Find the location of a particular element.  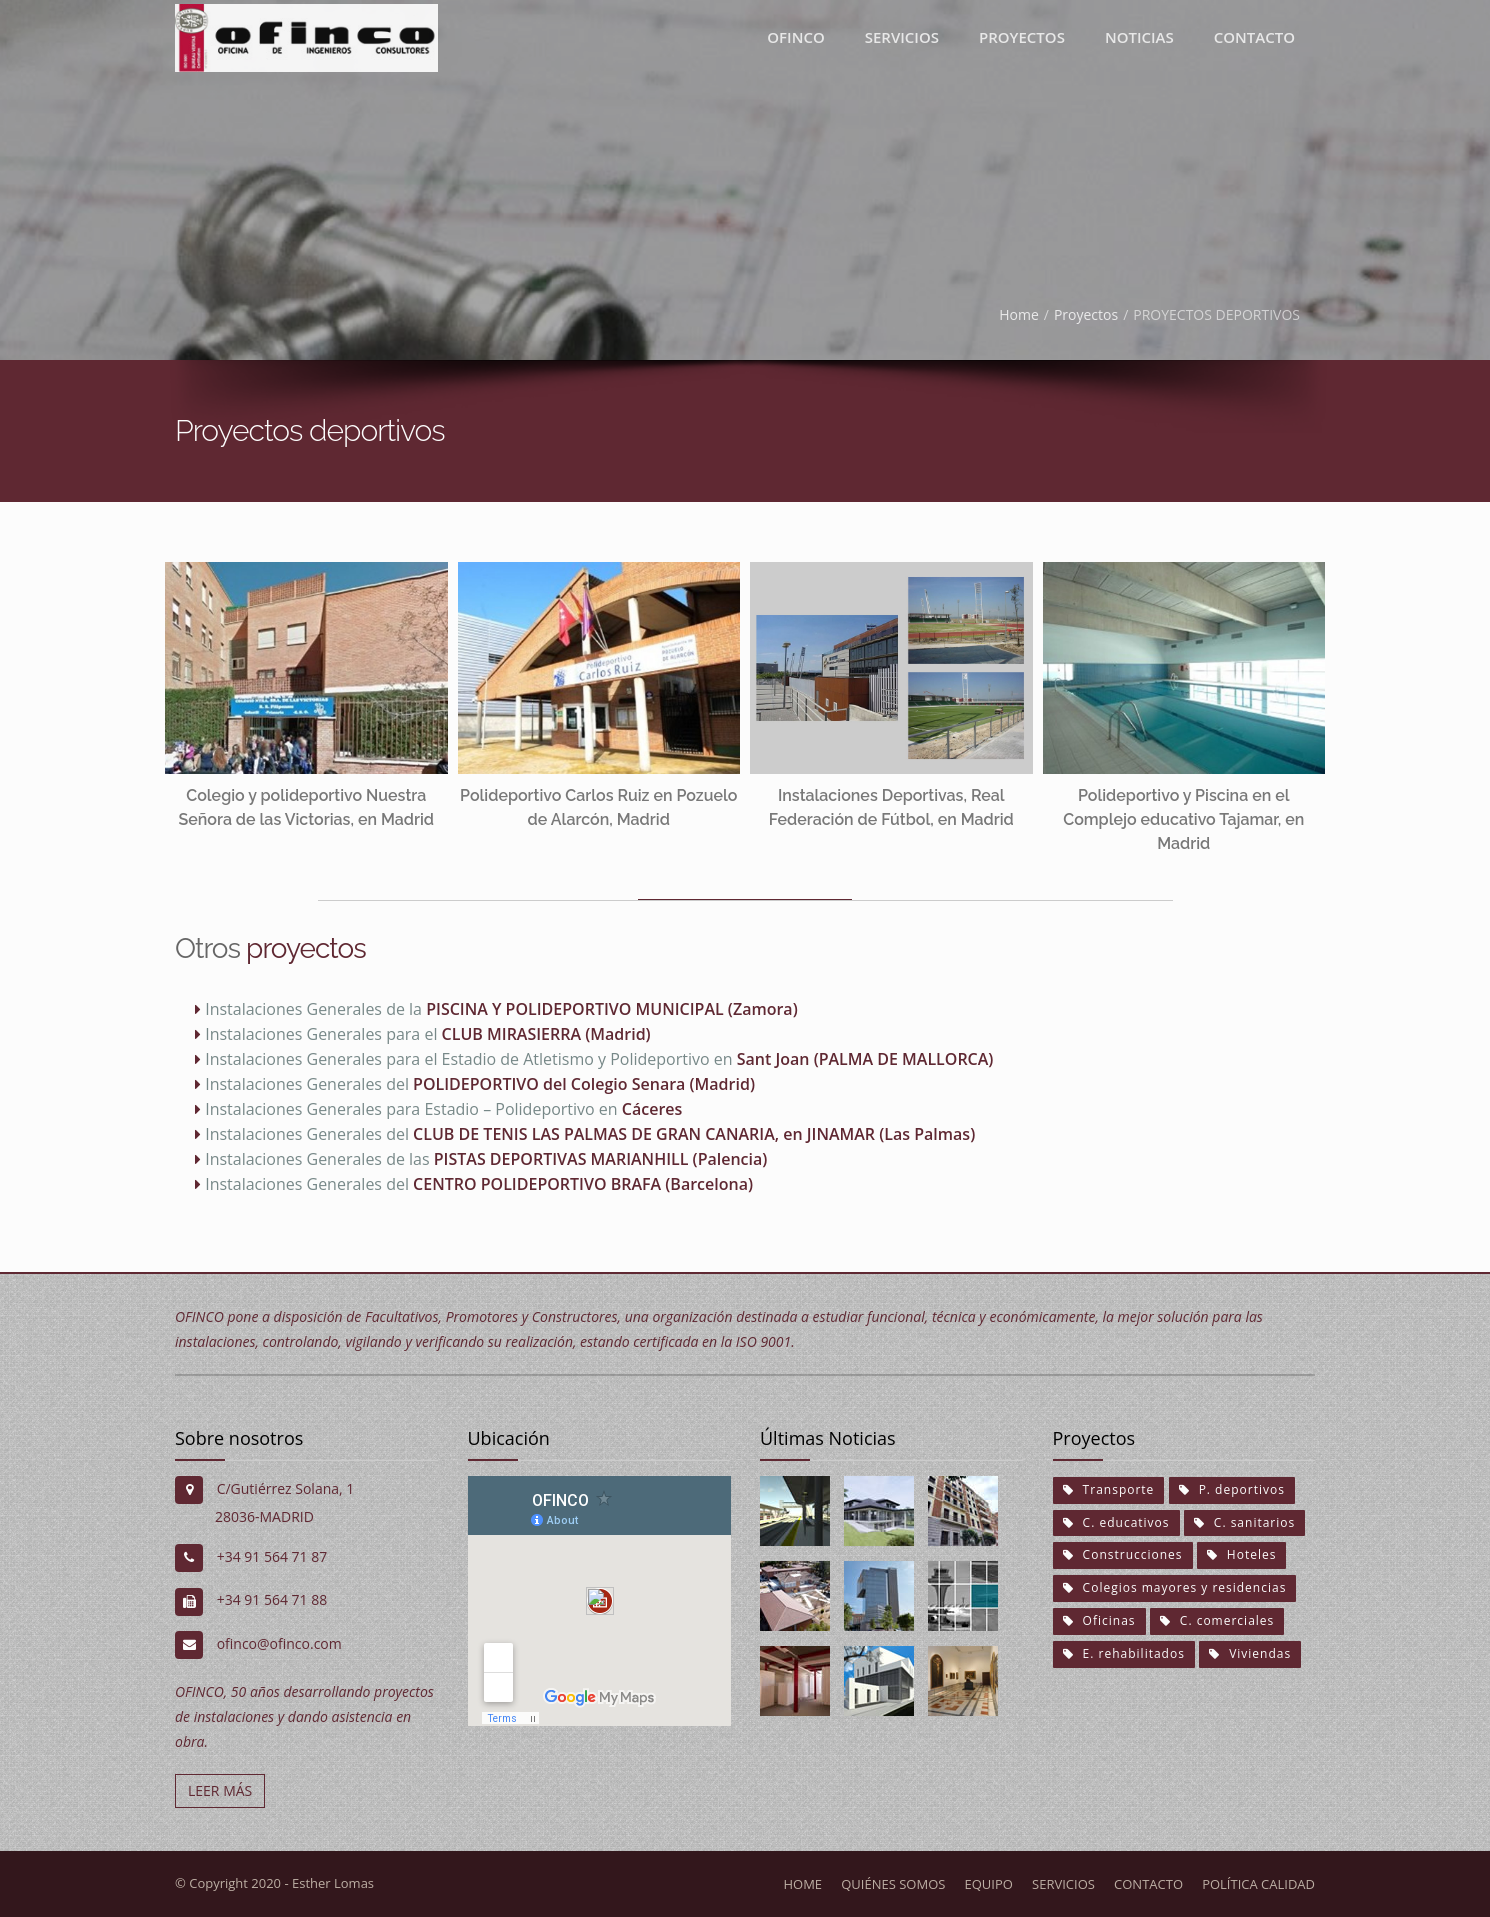

Contacto is located at coordinates (1254, 37).